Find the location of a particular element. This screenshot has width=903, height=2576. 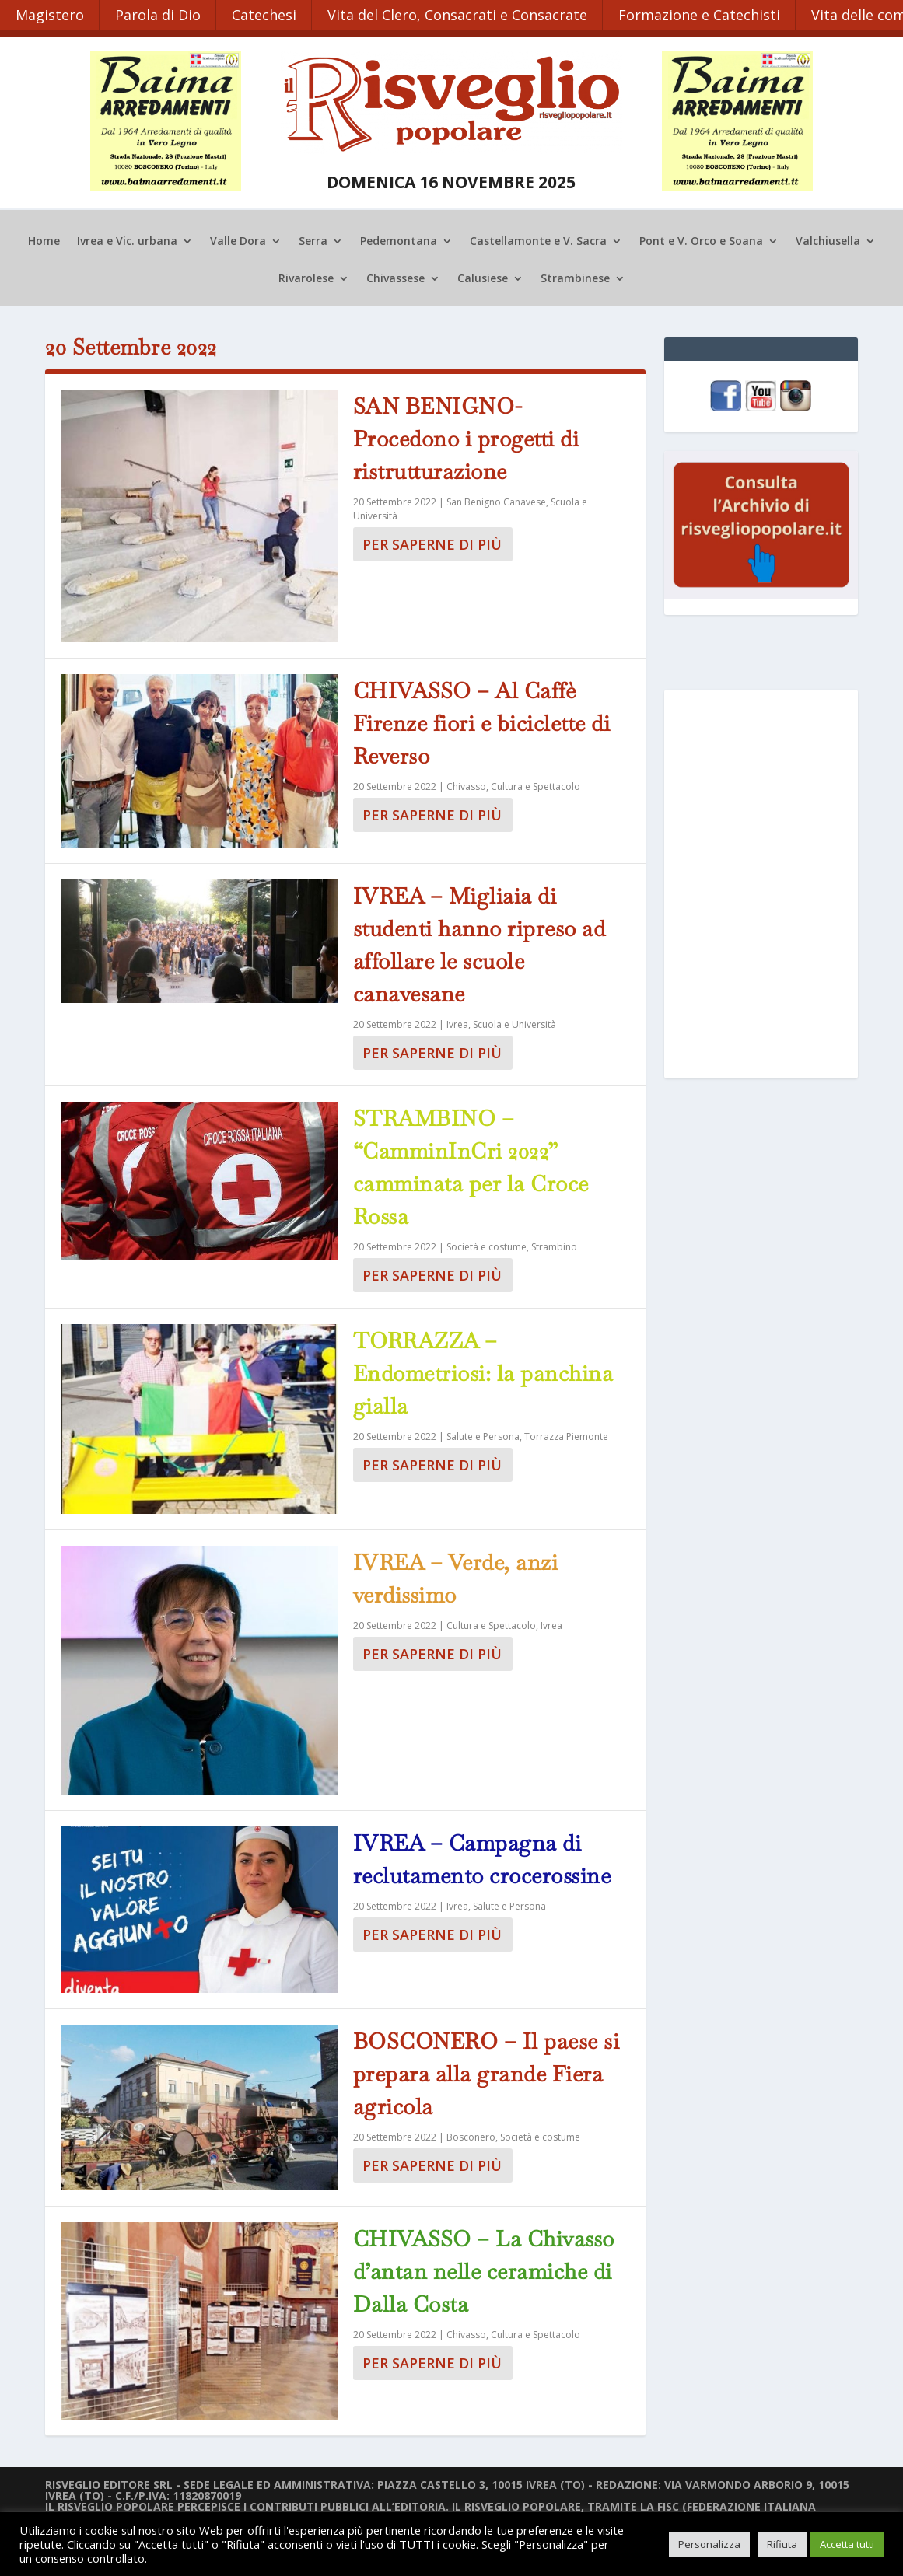

TORRAZZA – Endometriosi: la panchina gialla is located at coordinates (483, 1371).